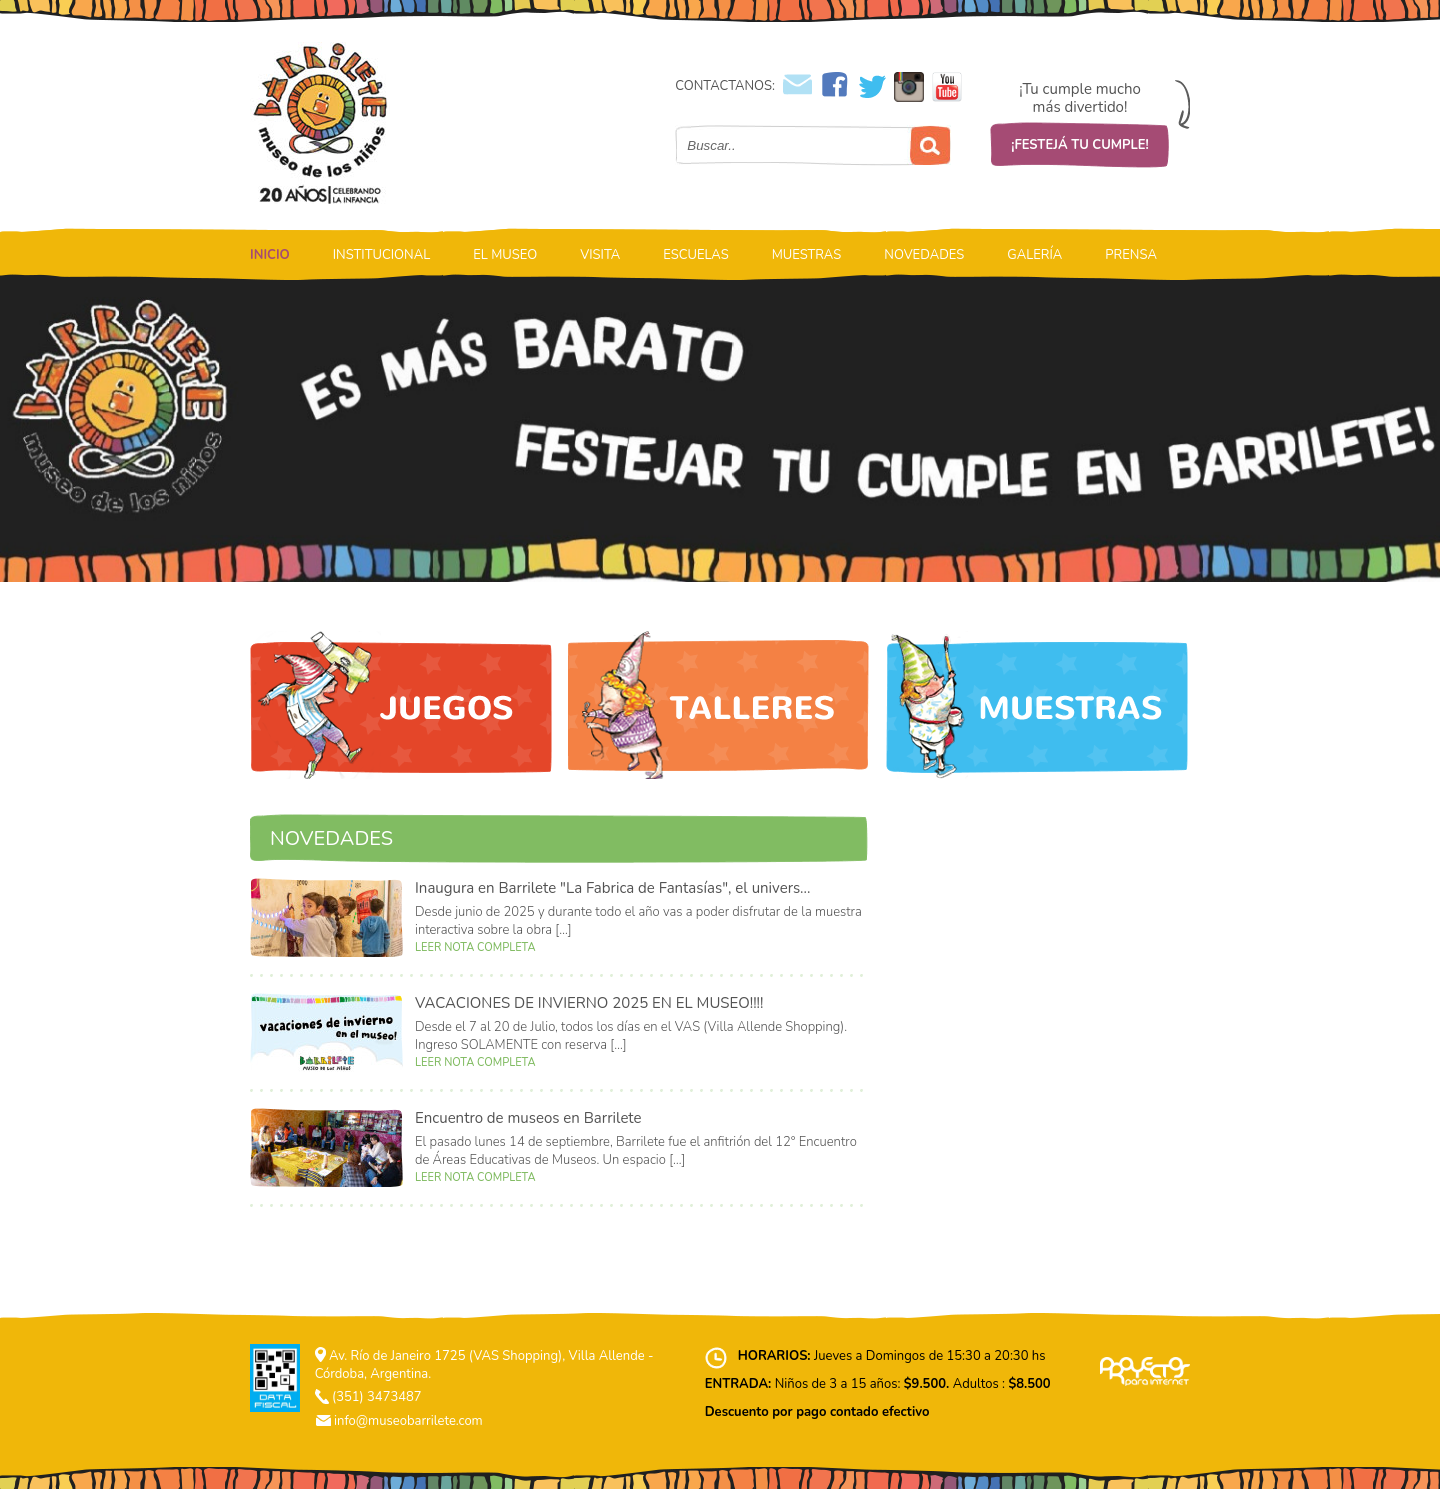  Describe the element at coordinates (695, 255) in the screenshot. I see `ESCUELAS` at that location.